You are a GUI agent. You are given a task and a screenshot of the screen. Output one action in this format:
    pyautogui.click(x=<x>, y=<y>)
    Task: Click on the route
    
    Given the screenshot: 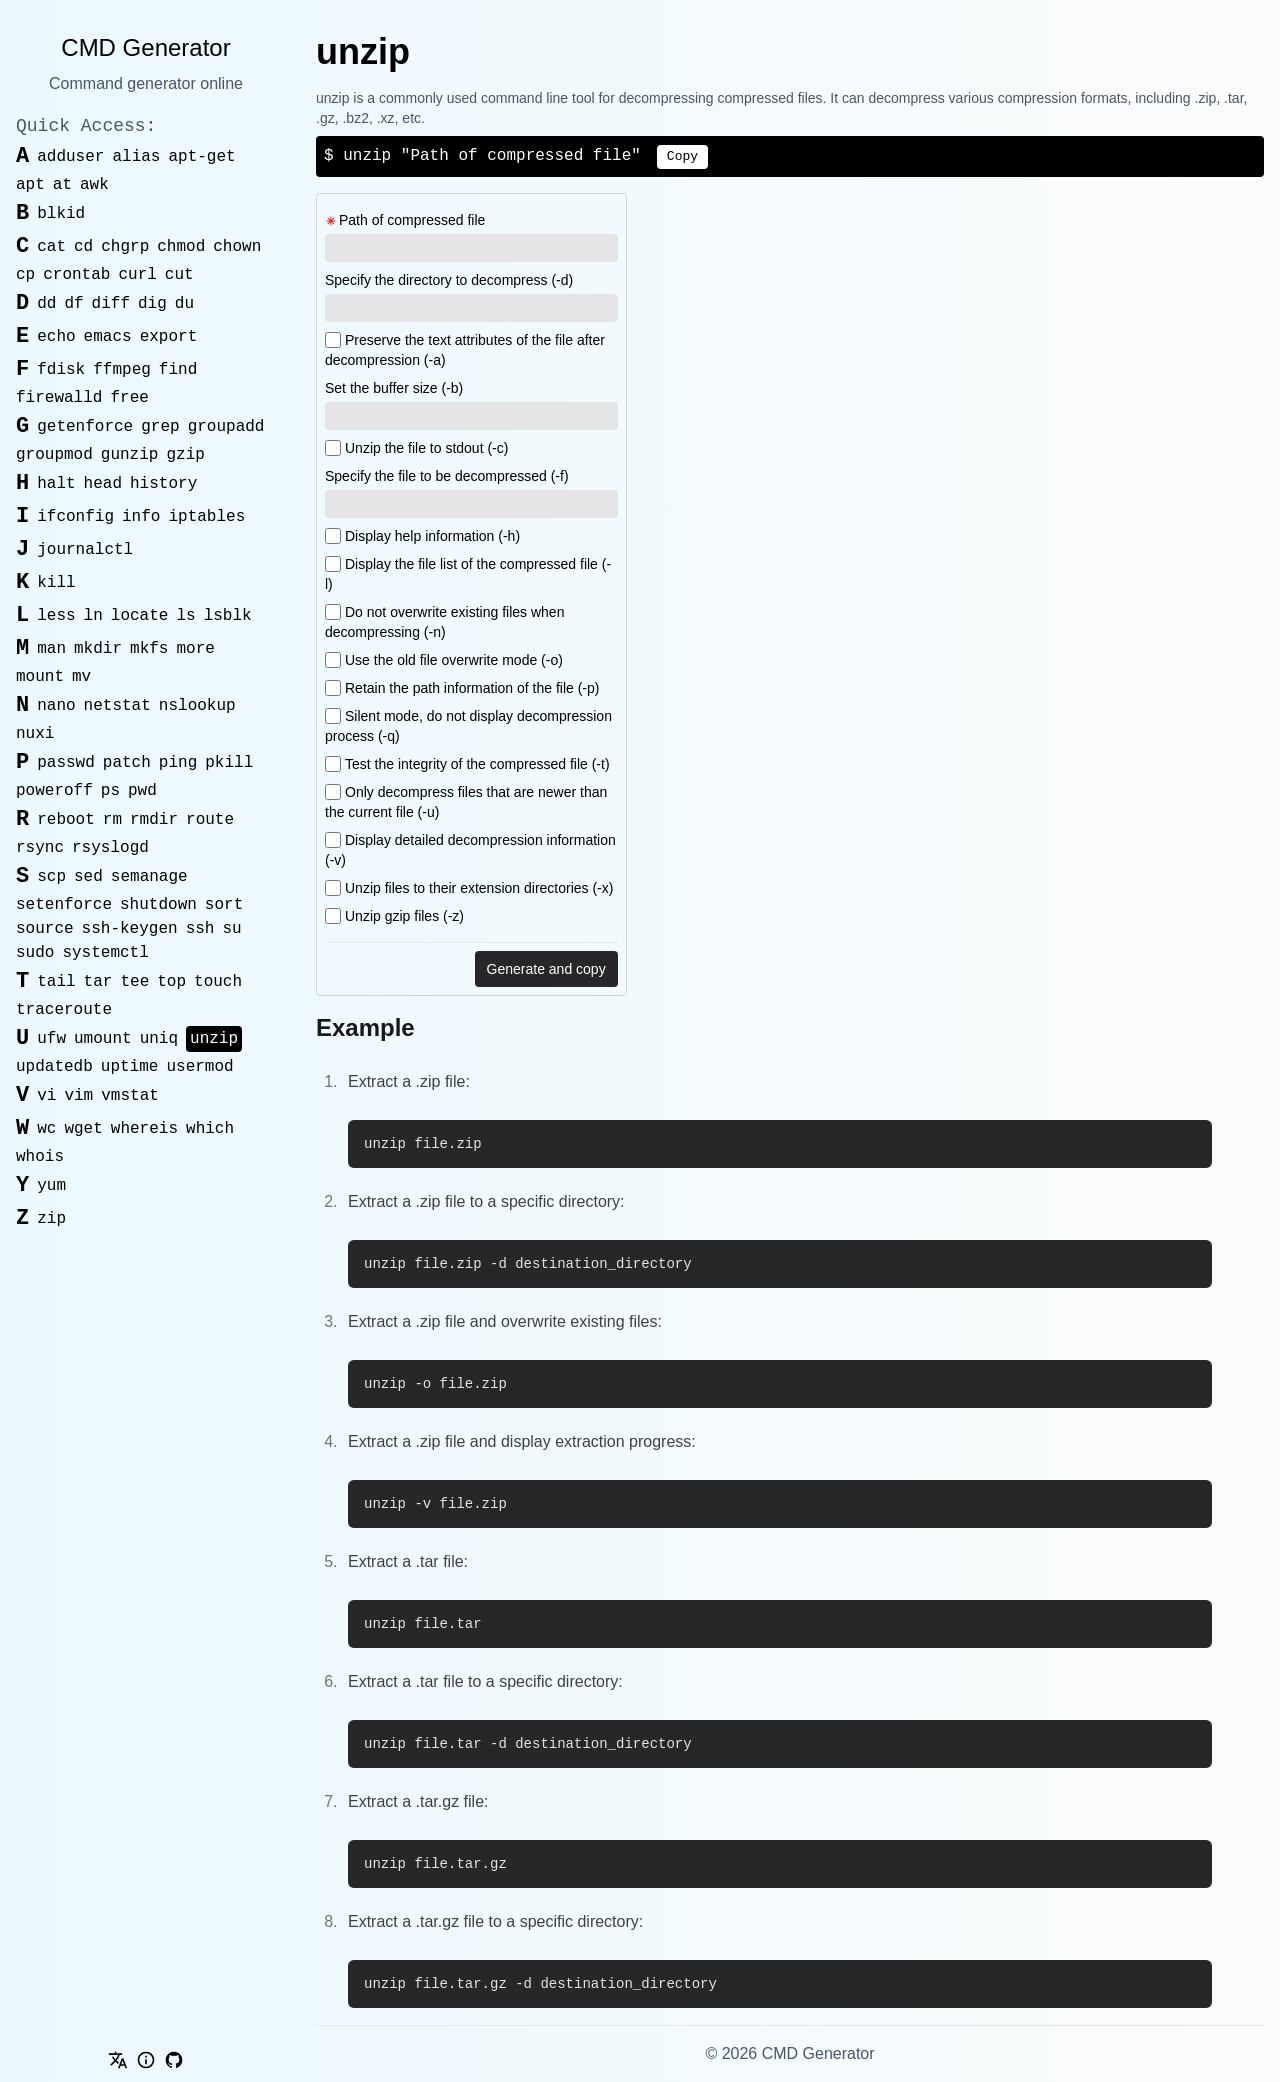 What is the action you would take?
    pyautogui.click(x=210, y=820)
    